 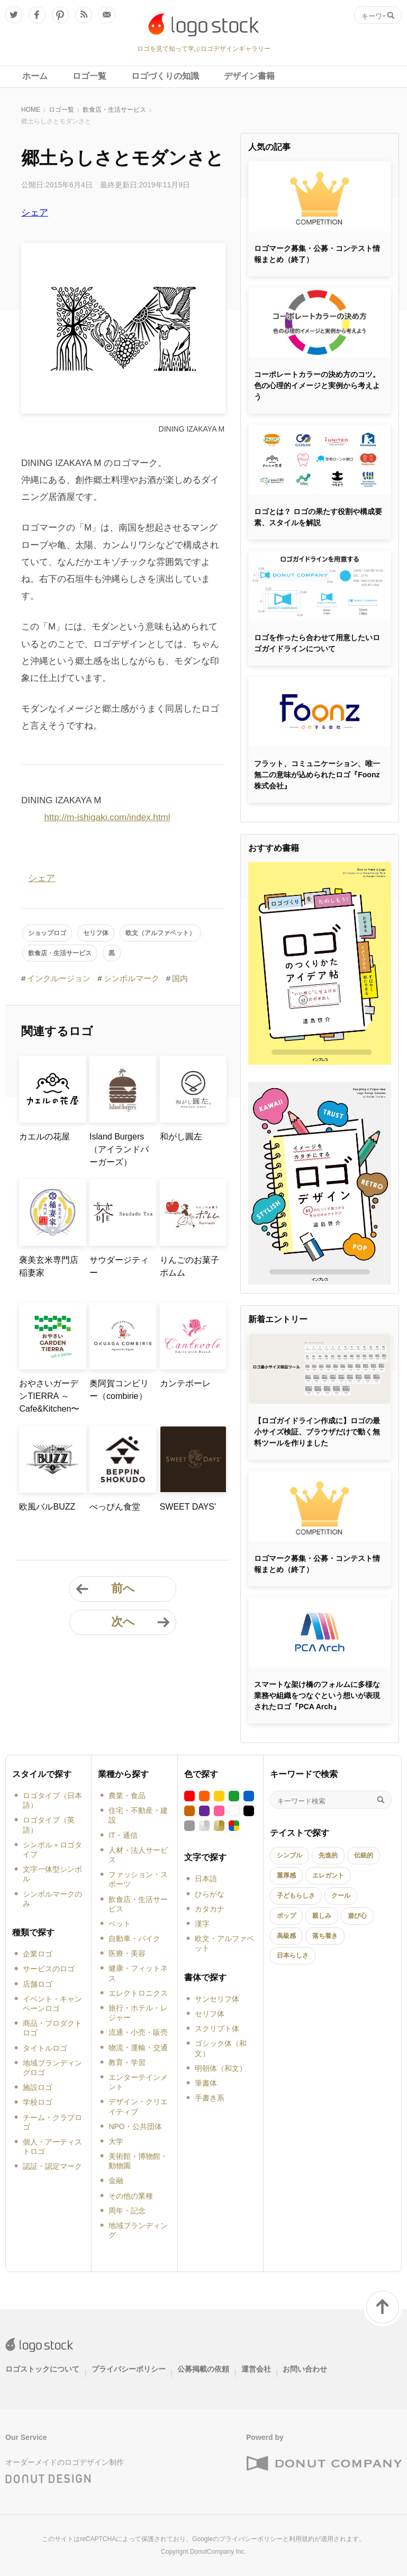 I want to click on 奥阿賀コンビリー（combirie）, so click(x=119, y=1390).